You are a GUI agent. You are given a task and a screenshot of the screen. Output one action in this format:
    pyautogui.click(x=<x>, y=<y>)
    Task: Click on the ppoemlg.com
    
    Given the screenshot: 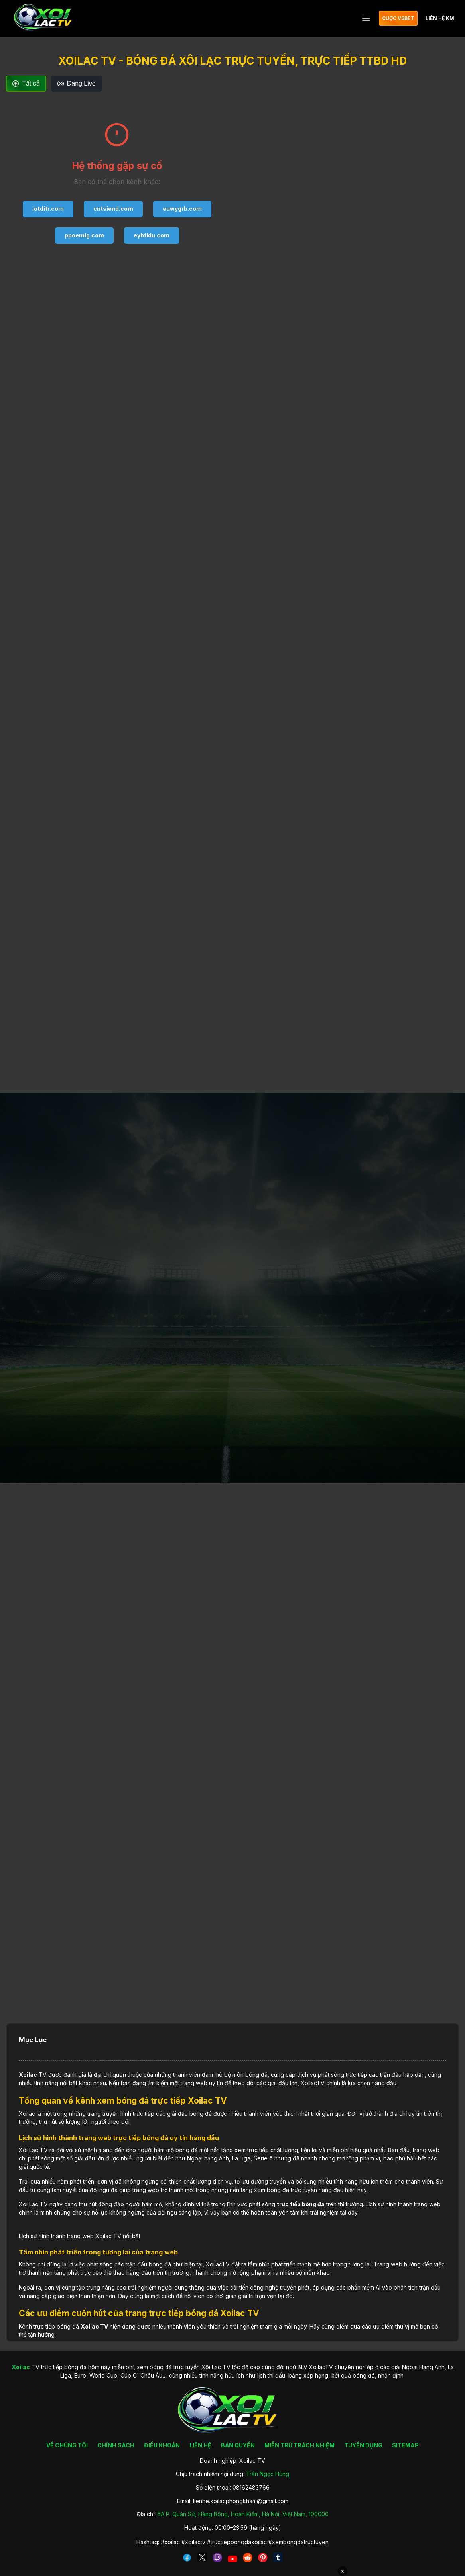 What is the action you would take?
    pyautogui.click(x=84, y=235)
    